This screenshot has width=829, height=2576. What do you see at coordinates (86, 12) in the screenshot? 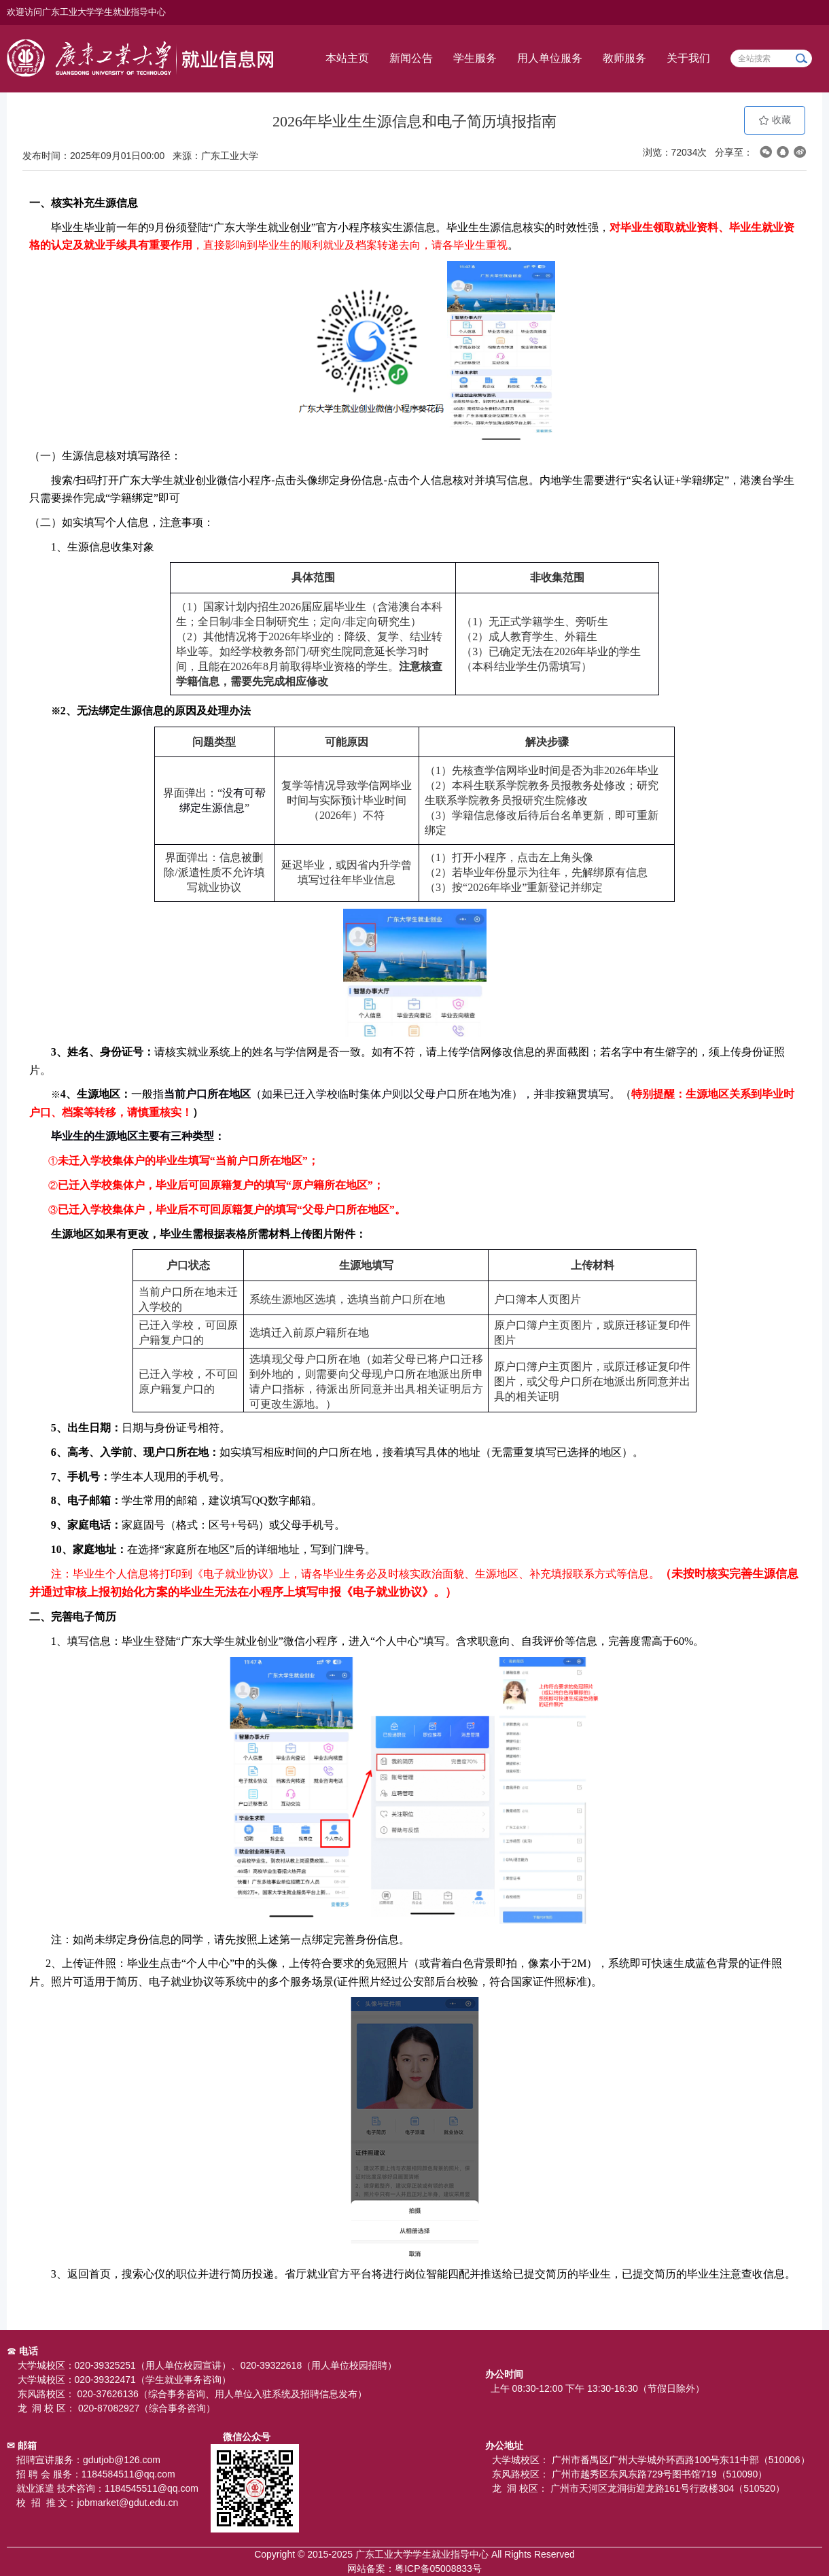
I see `欢迎访问广东工业大学学生就业指导中心` at bounding box center [86, 12].